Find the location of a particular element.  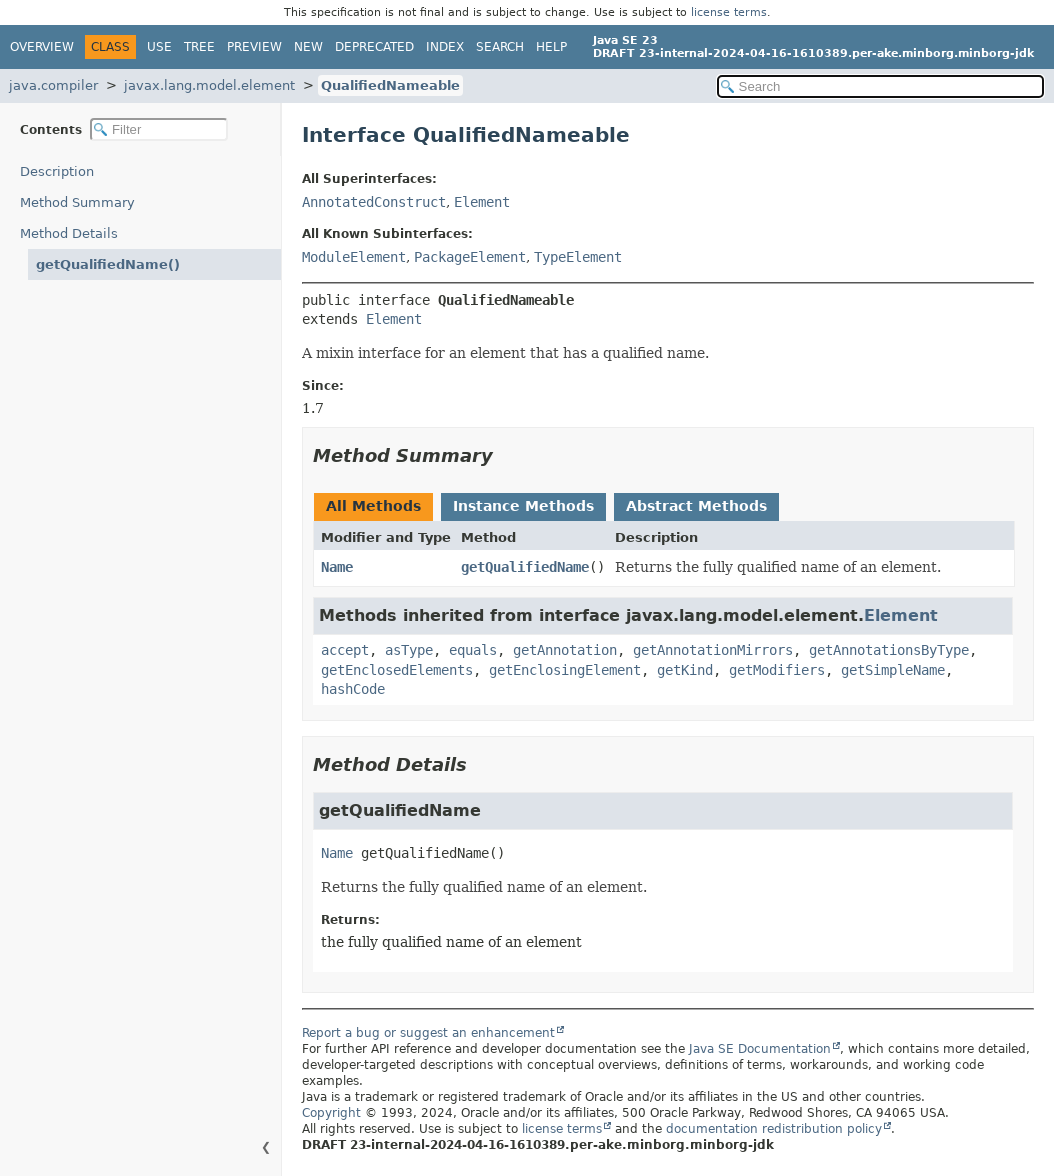

Use is located at coordinates (159, 47).